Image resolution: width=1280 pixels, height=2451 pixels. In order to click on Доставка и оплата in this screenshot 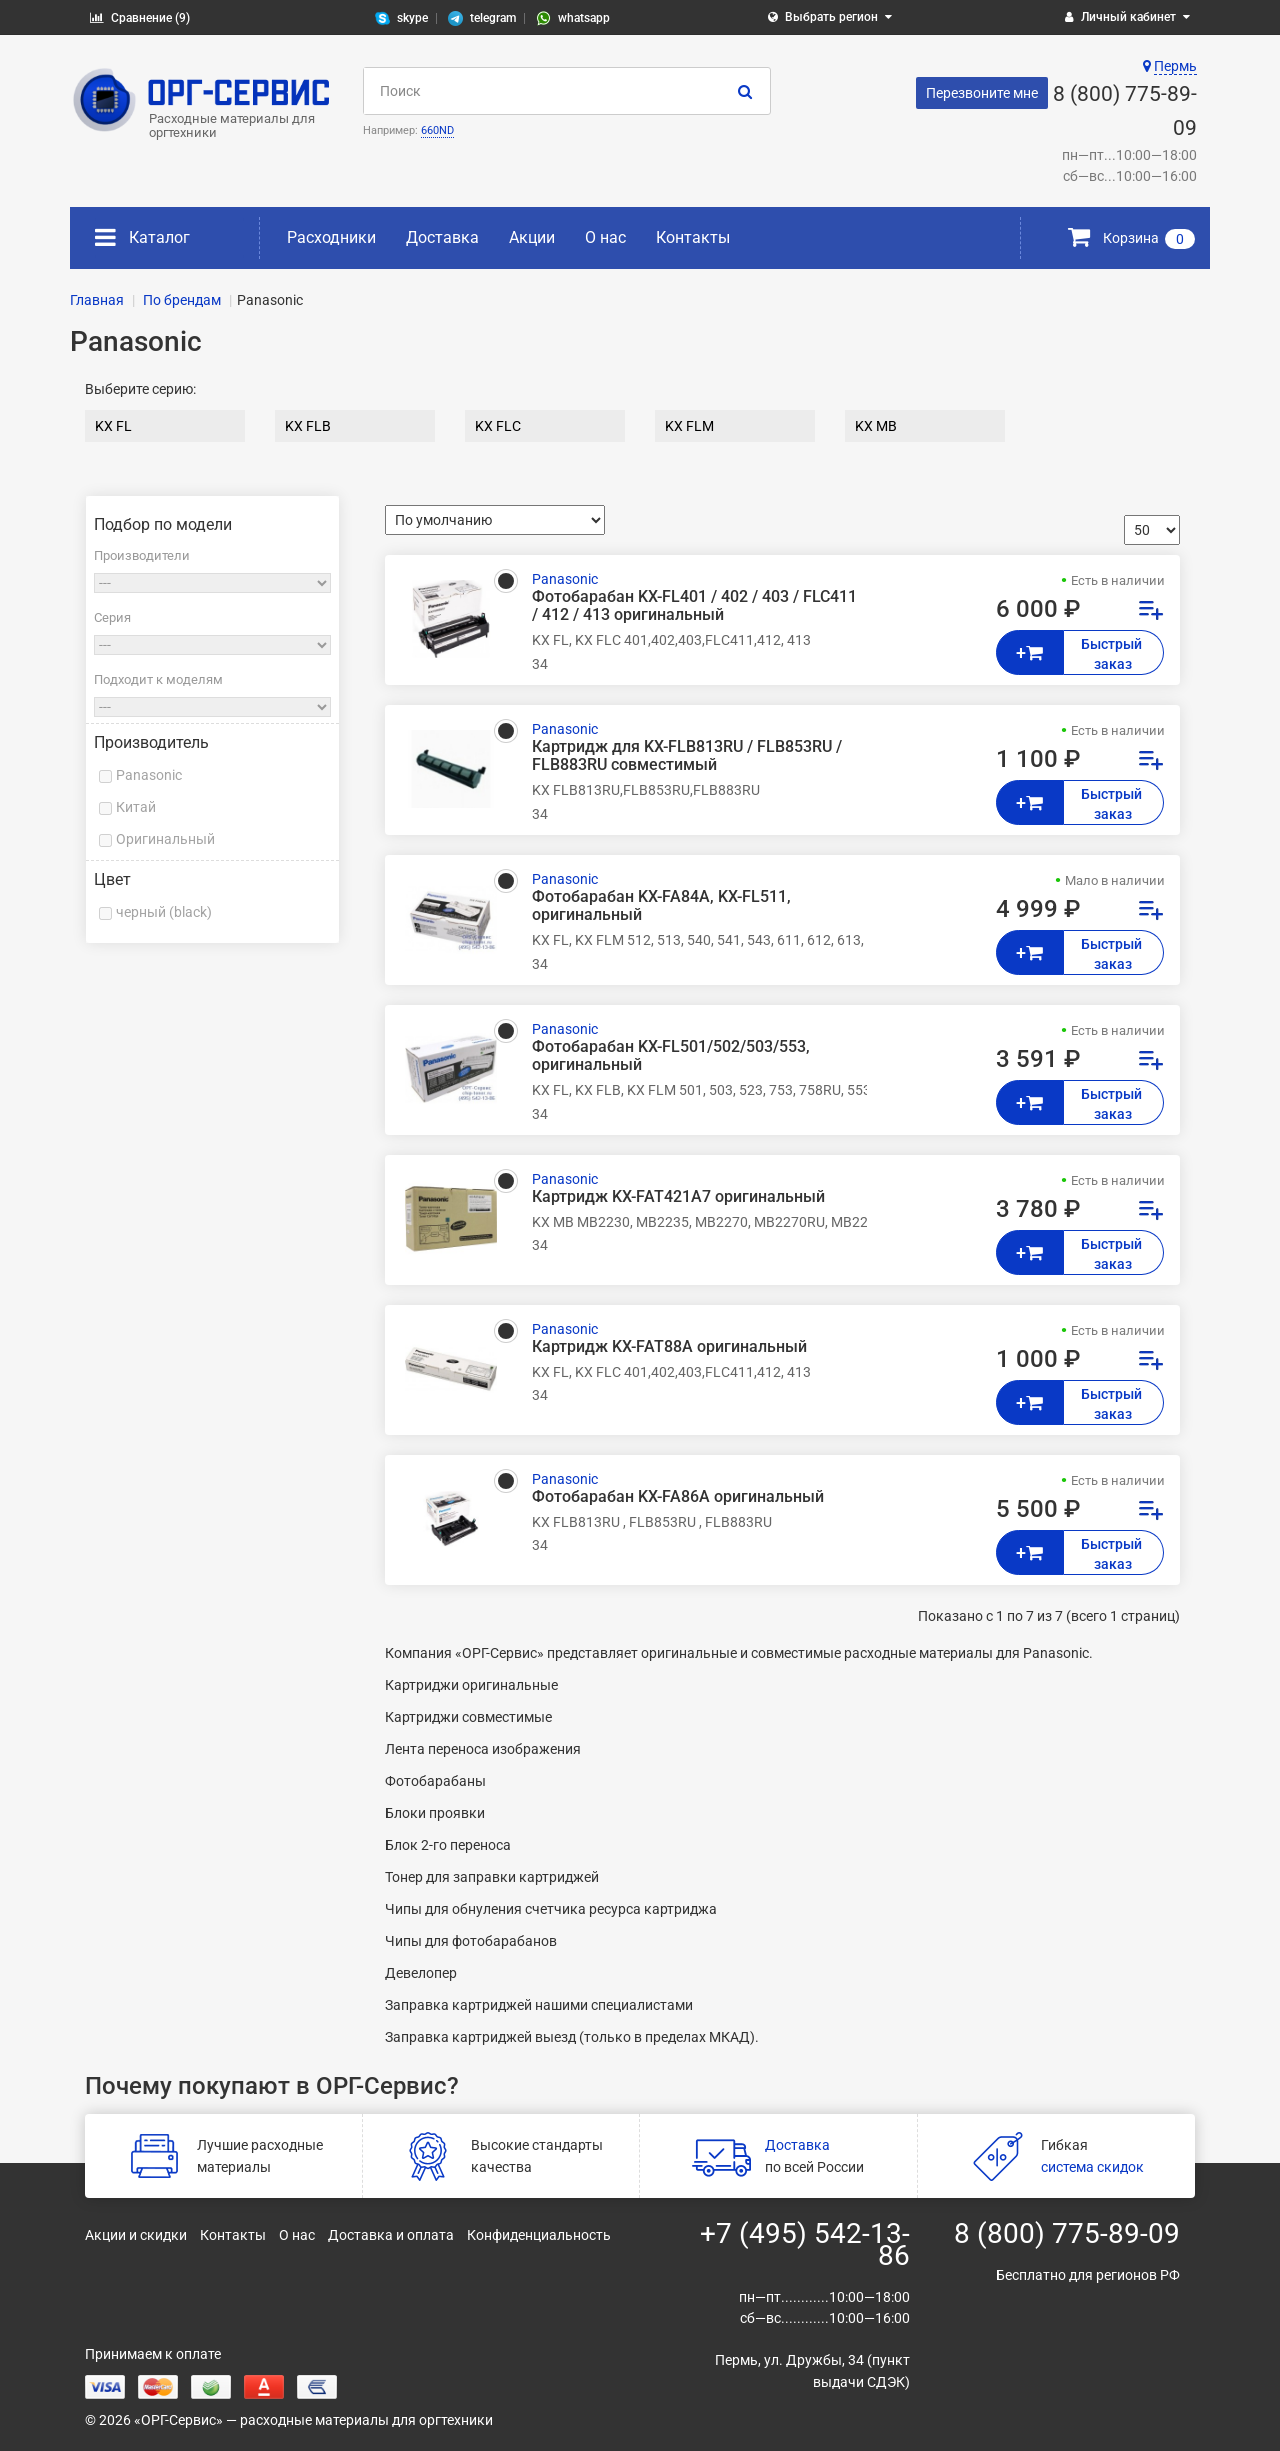, I will do `click(391, 2235)`.